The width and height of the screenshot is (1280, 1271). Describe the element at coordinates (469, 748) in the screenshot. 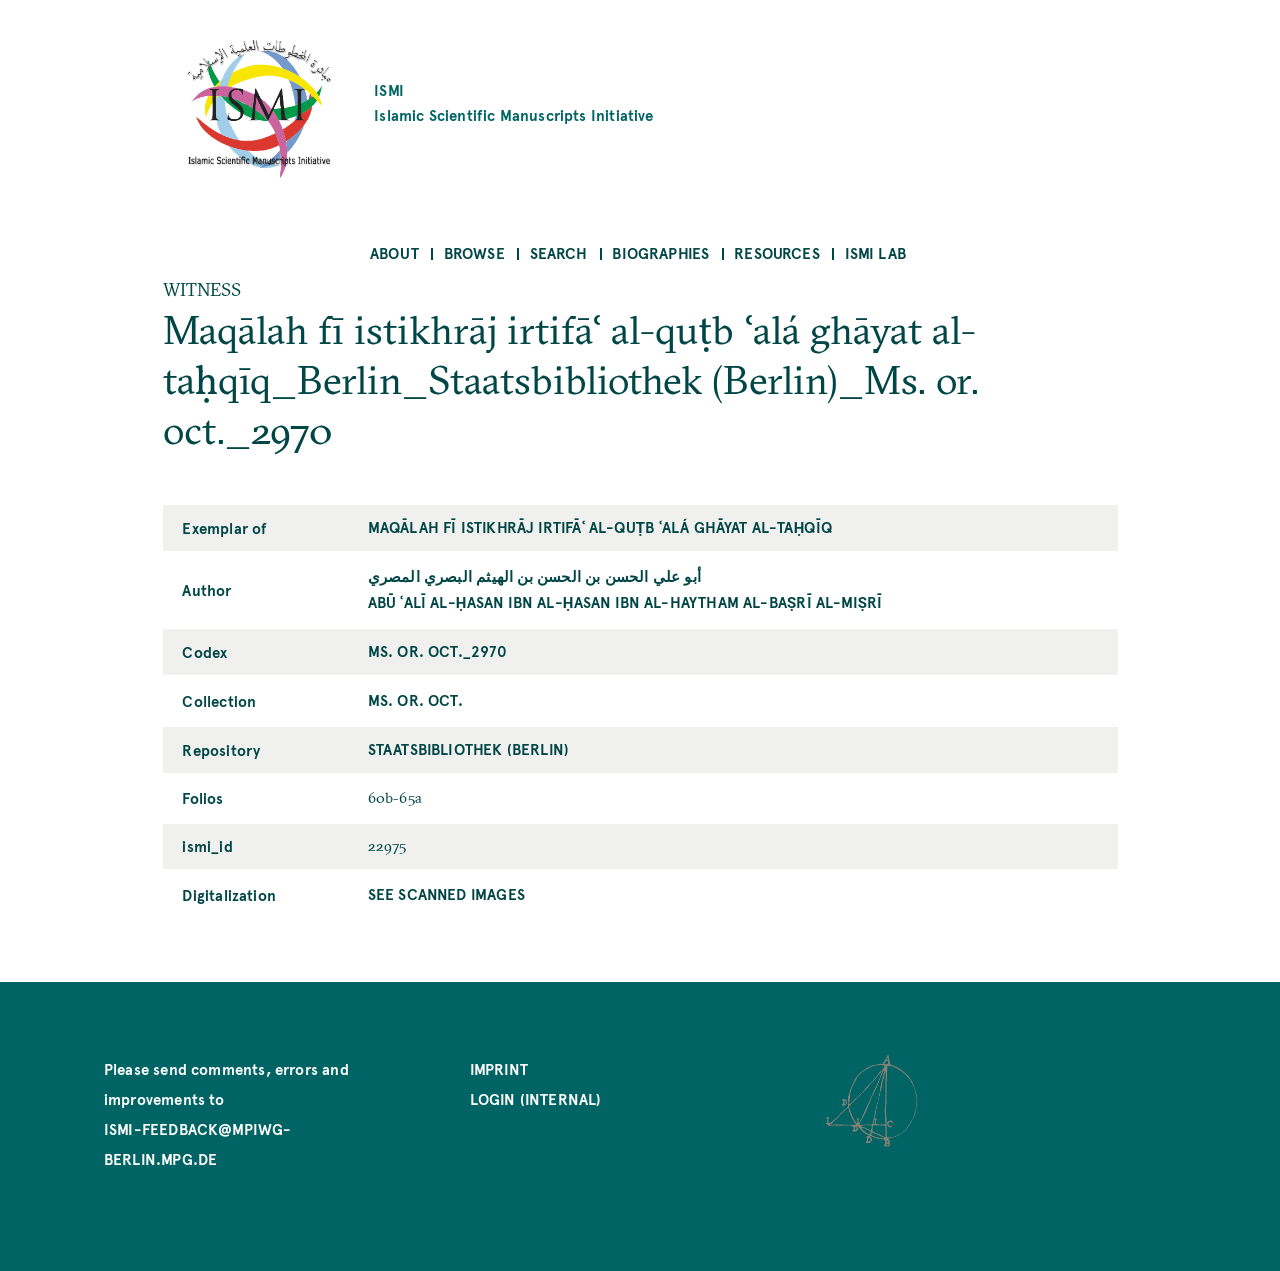

I see `Staatsbibliothek (Berlin)` at that location.